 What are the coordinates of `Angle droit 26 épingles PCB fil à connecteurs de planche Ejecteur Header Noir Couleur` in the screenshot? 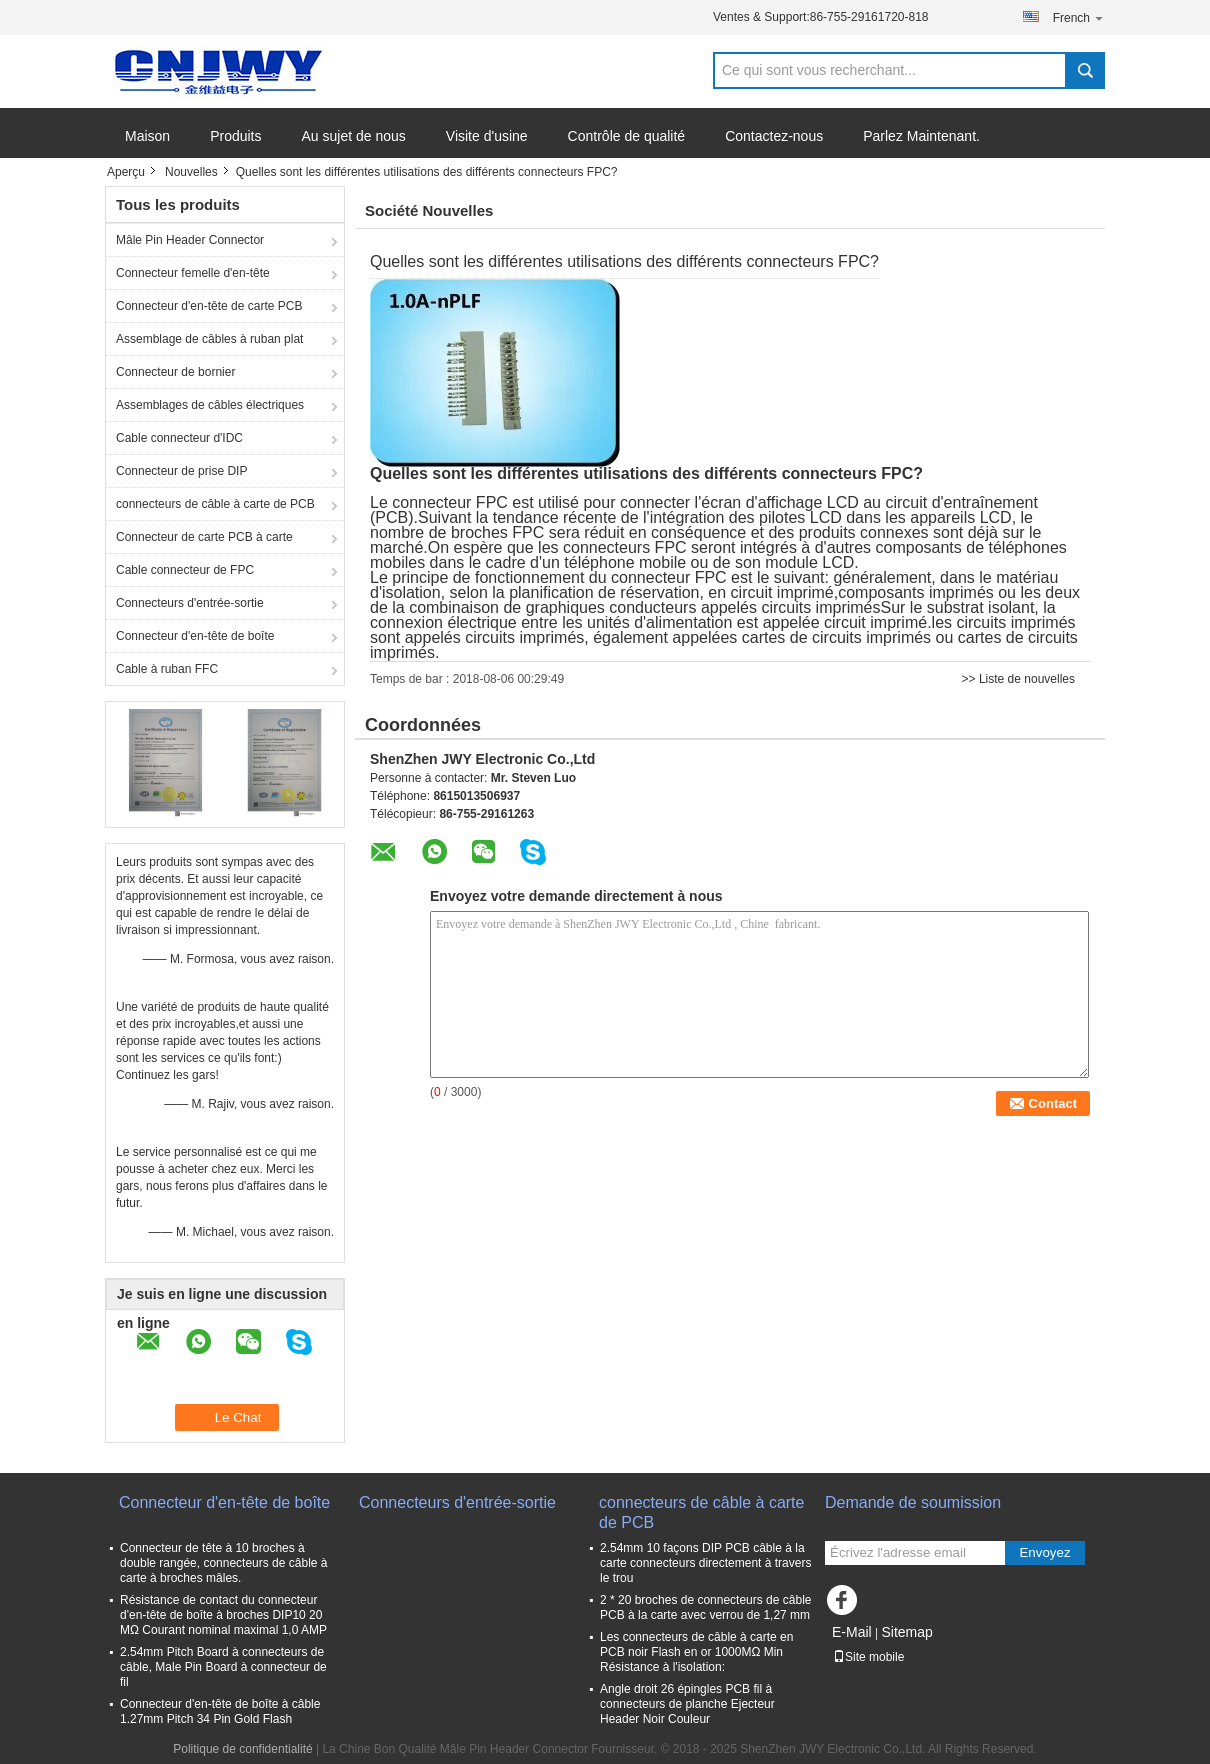 It's located at (687, 1704).